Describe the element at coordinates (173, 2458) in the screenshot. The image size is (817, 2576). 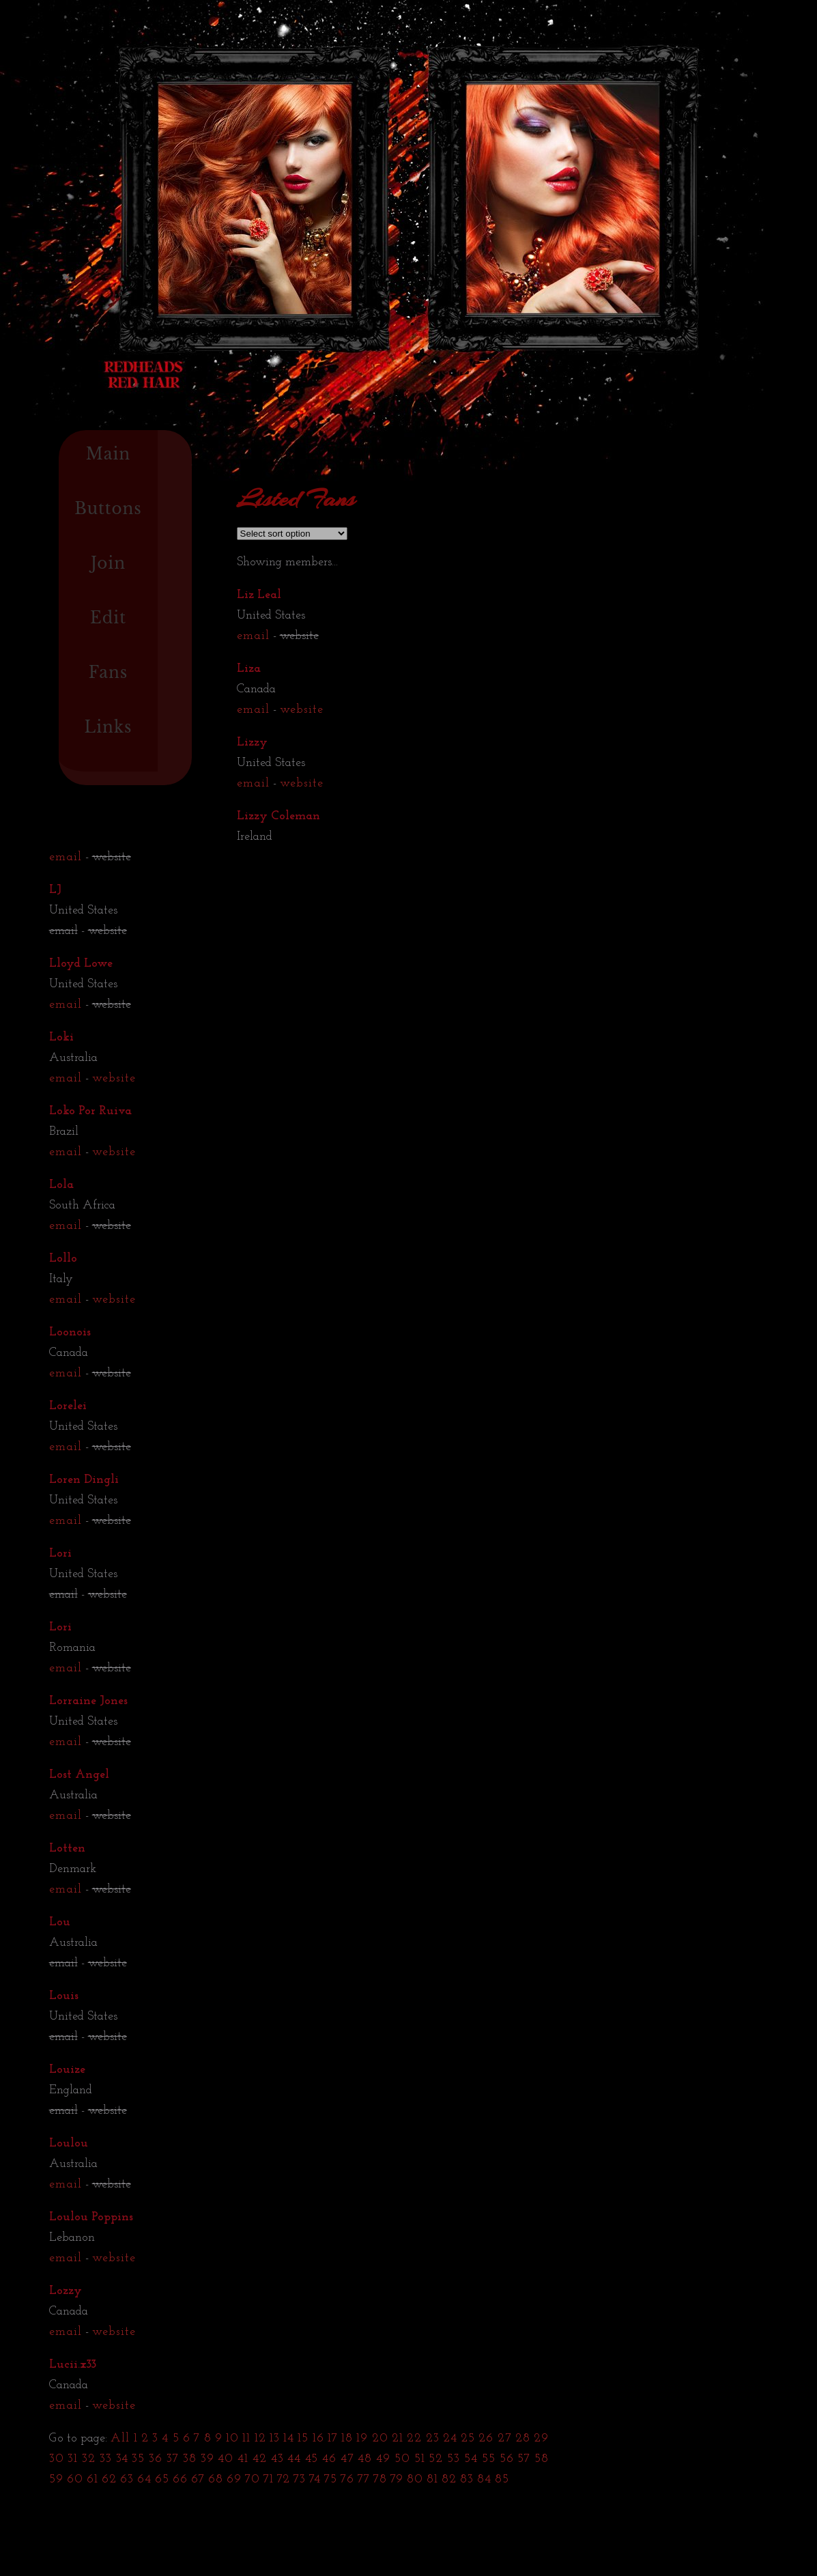
I see `37` at that location.